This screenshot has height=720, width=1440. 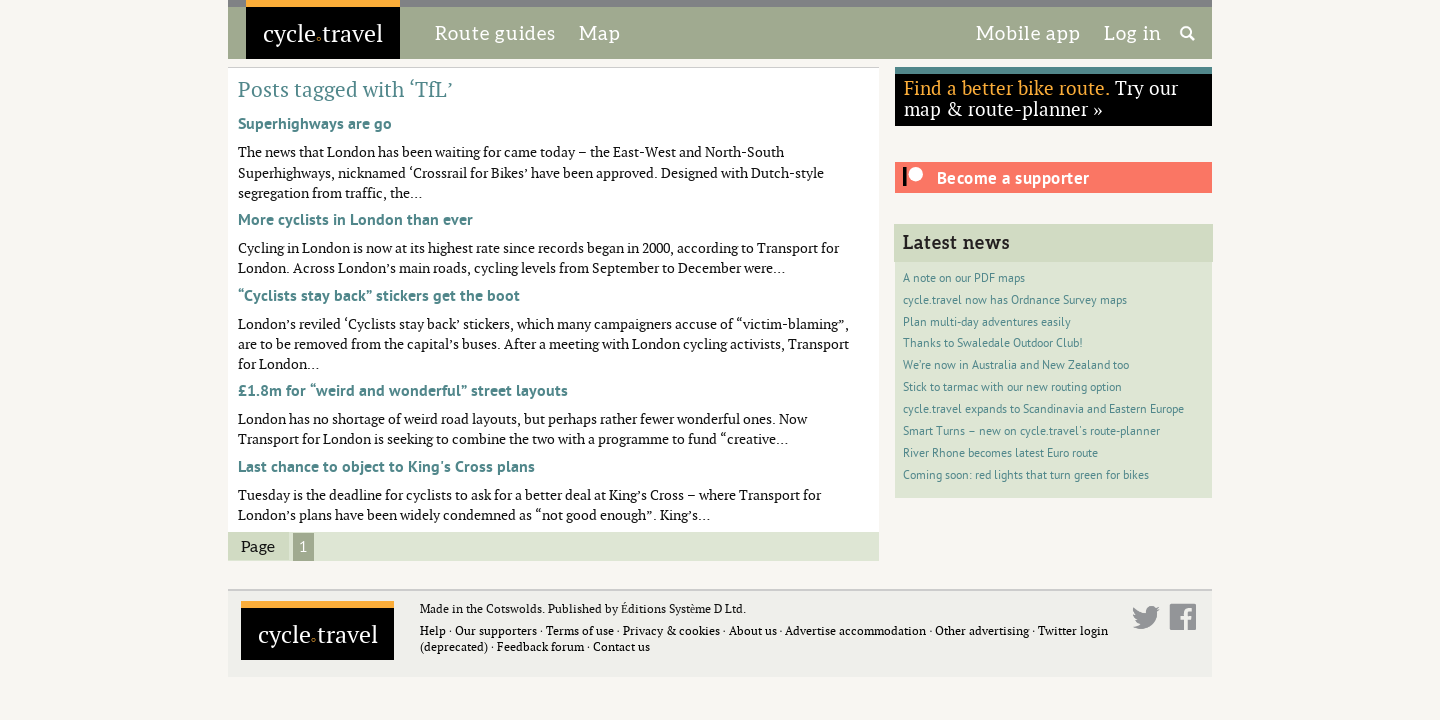 What do you see at coordinates (982, 630) in the screenshot?
I see `Other advertising` at bounding box center [982, 630].